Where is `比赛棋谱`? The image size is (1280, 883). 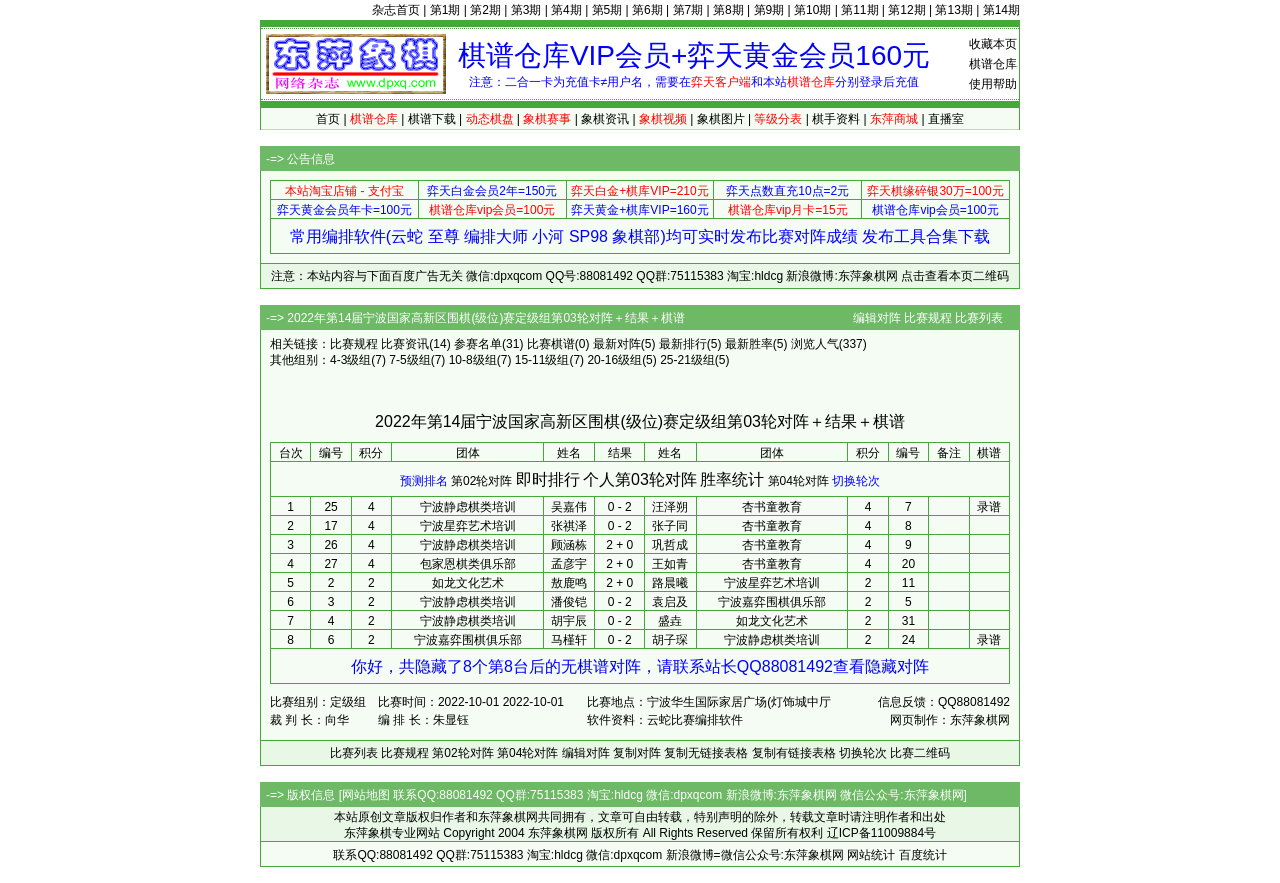
比赛棋谱 is located at coordinates (551, 344).